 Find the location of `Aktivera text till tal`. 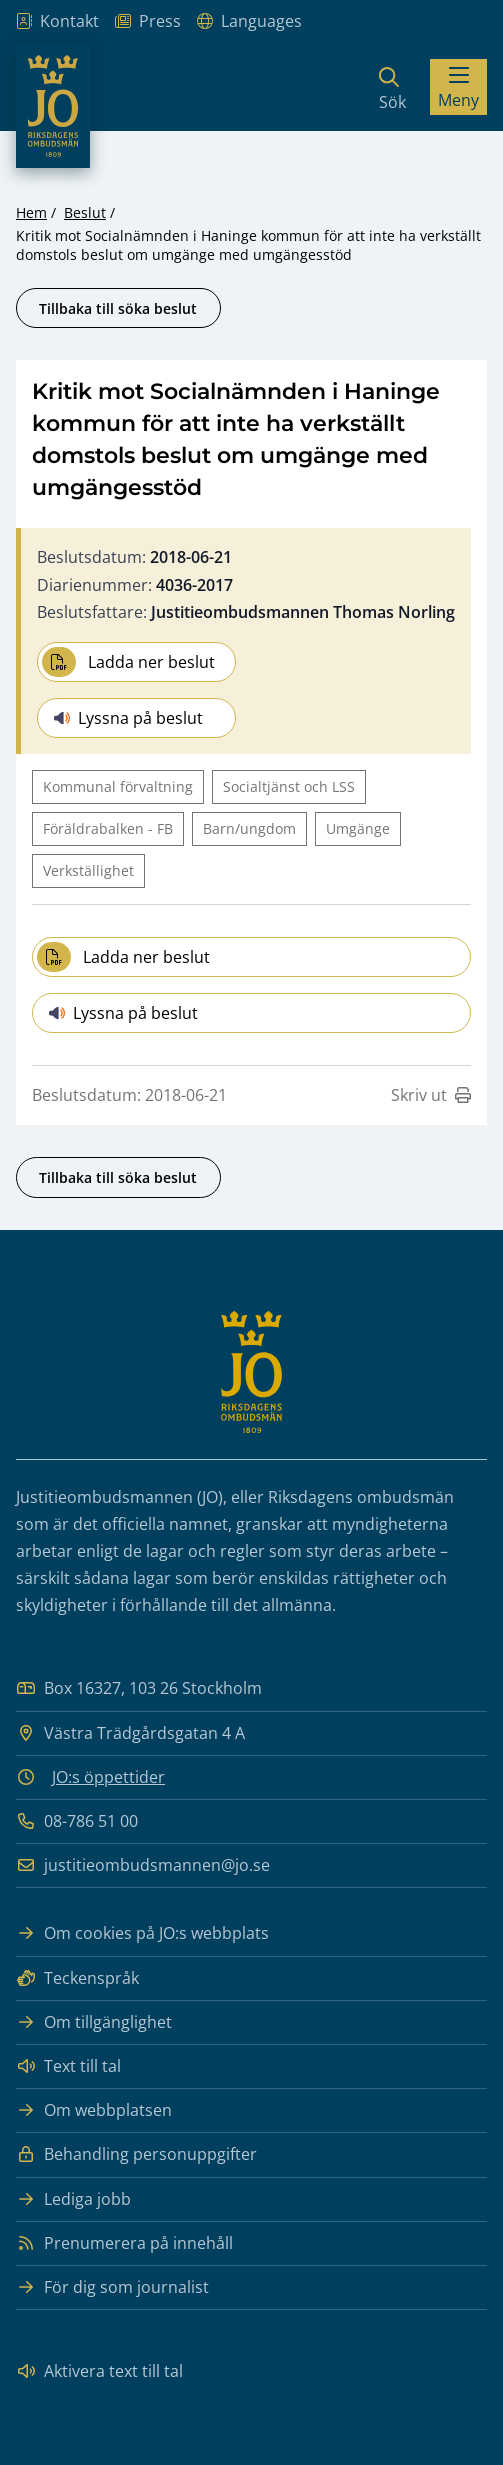

Aktivera text till tal is located at coordinates (99, 2371).